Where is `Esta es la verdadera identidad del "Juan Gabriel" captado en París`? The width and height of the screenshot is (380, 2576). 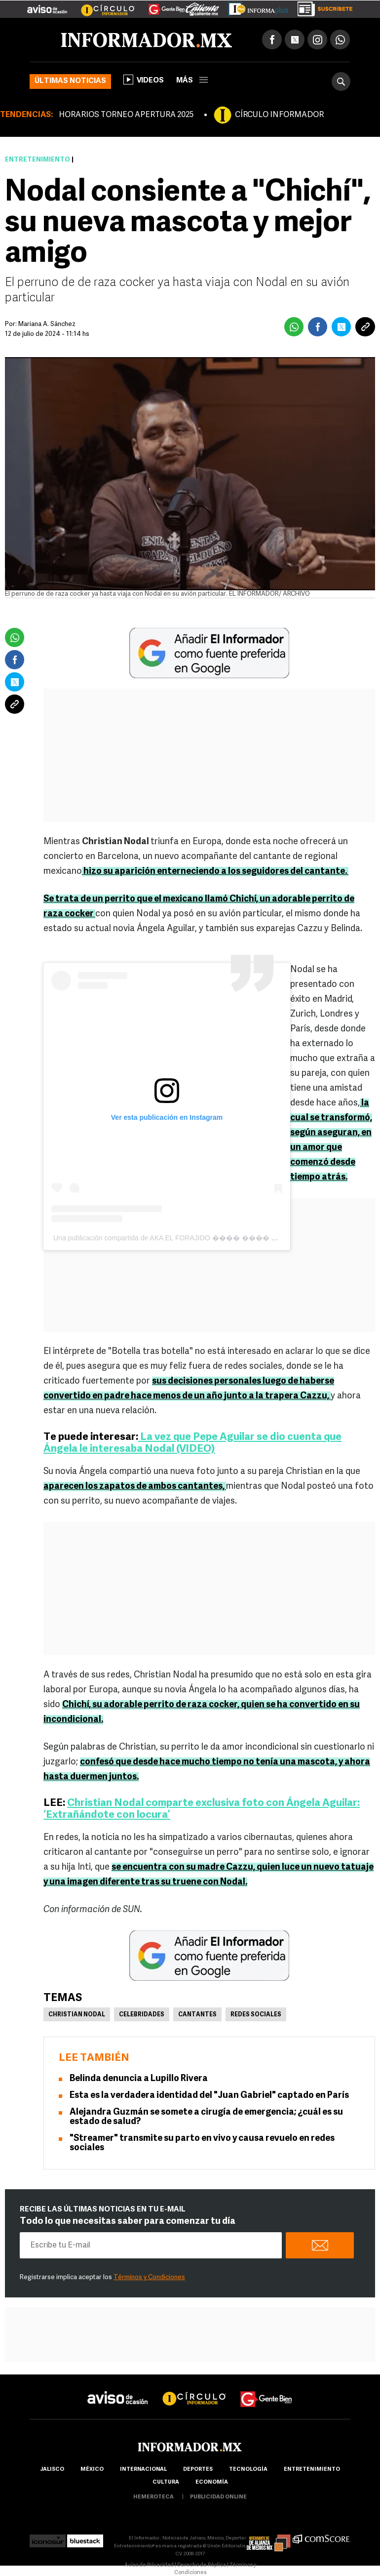
Esta es la verdadera identidad del "Juan Gabriel" captado en París is located at coordinates (209, 2095).